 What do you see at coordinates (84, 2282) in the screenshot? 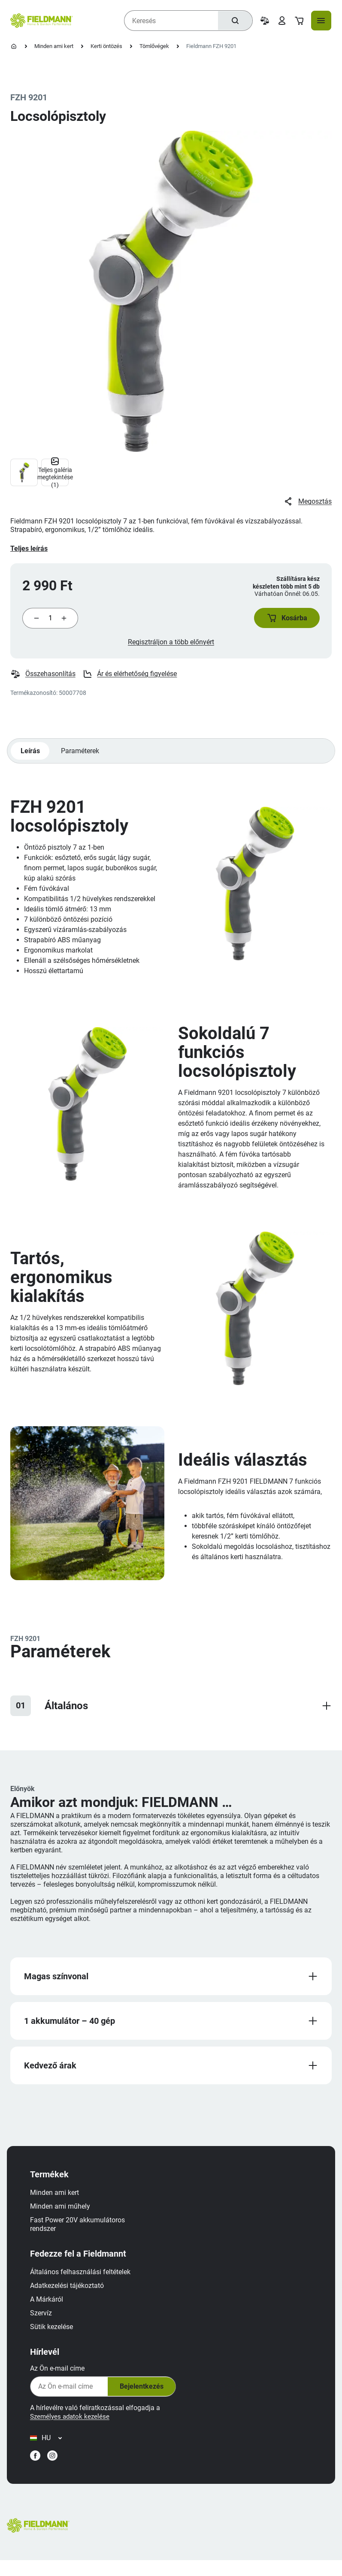
I see `Általános felhasználási feltételek` at bounding box center [84, 2282].